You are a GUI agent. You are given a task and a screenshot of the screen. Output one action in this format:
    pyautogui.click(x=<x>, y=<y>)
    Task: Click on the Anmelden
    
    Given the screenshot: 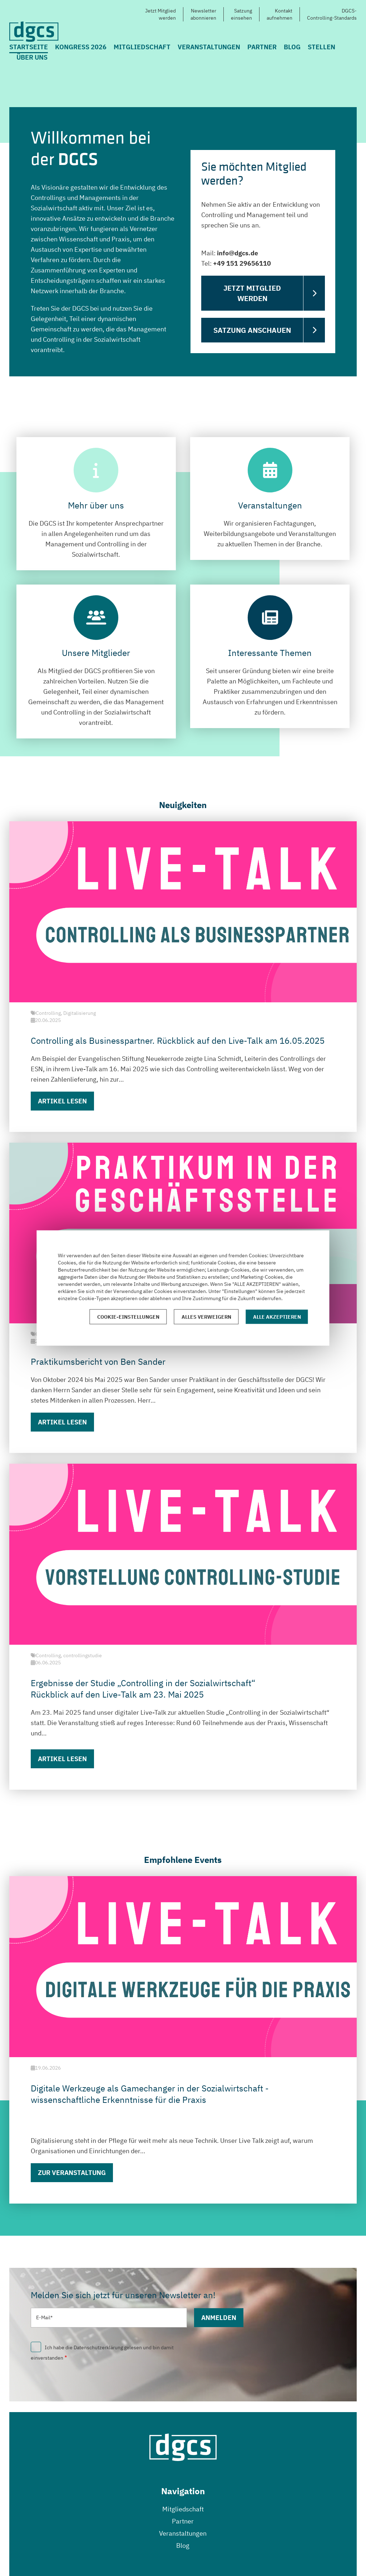 What is the action you would take?
    pyautogui.click(x=218, y=2318)
    